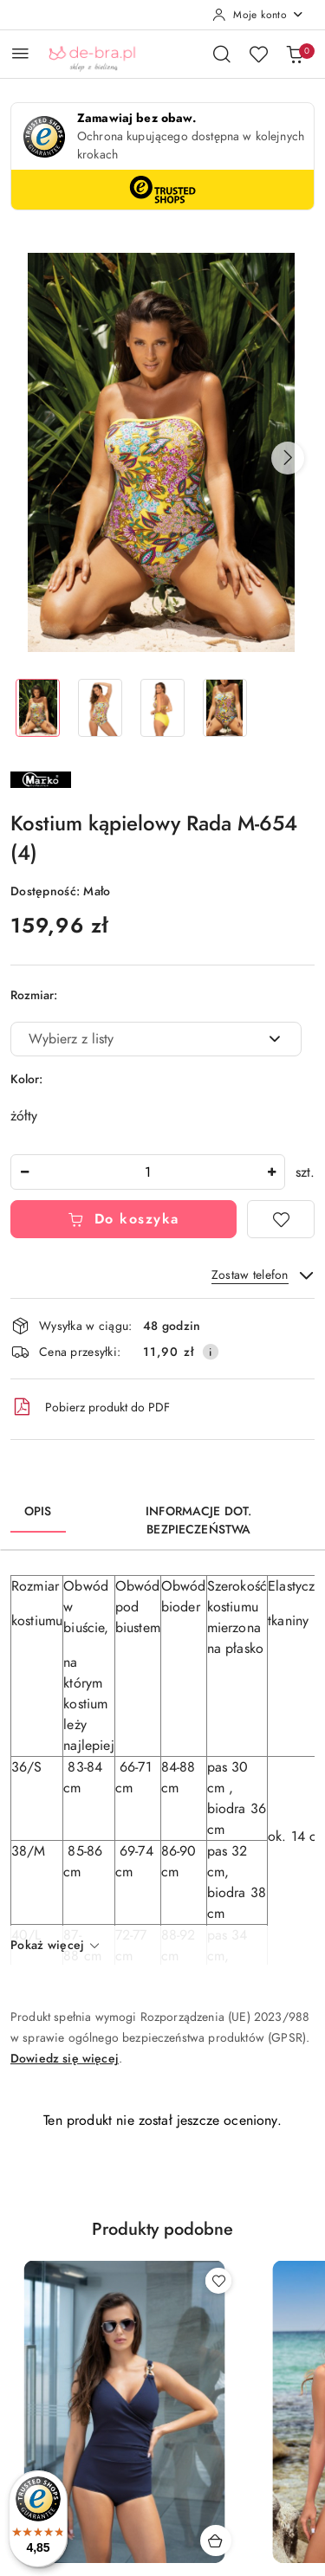 The height and width of the screenshot is (2576, 325). I want to click on [Zmniejsz ilość], so click(24, 1172).